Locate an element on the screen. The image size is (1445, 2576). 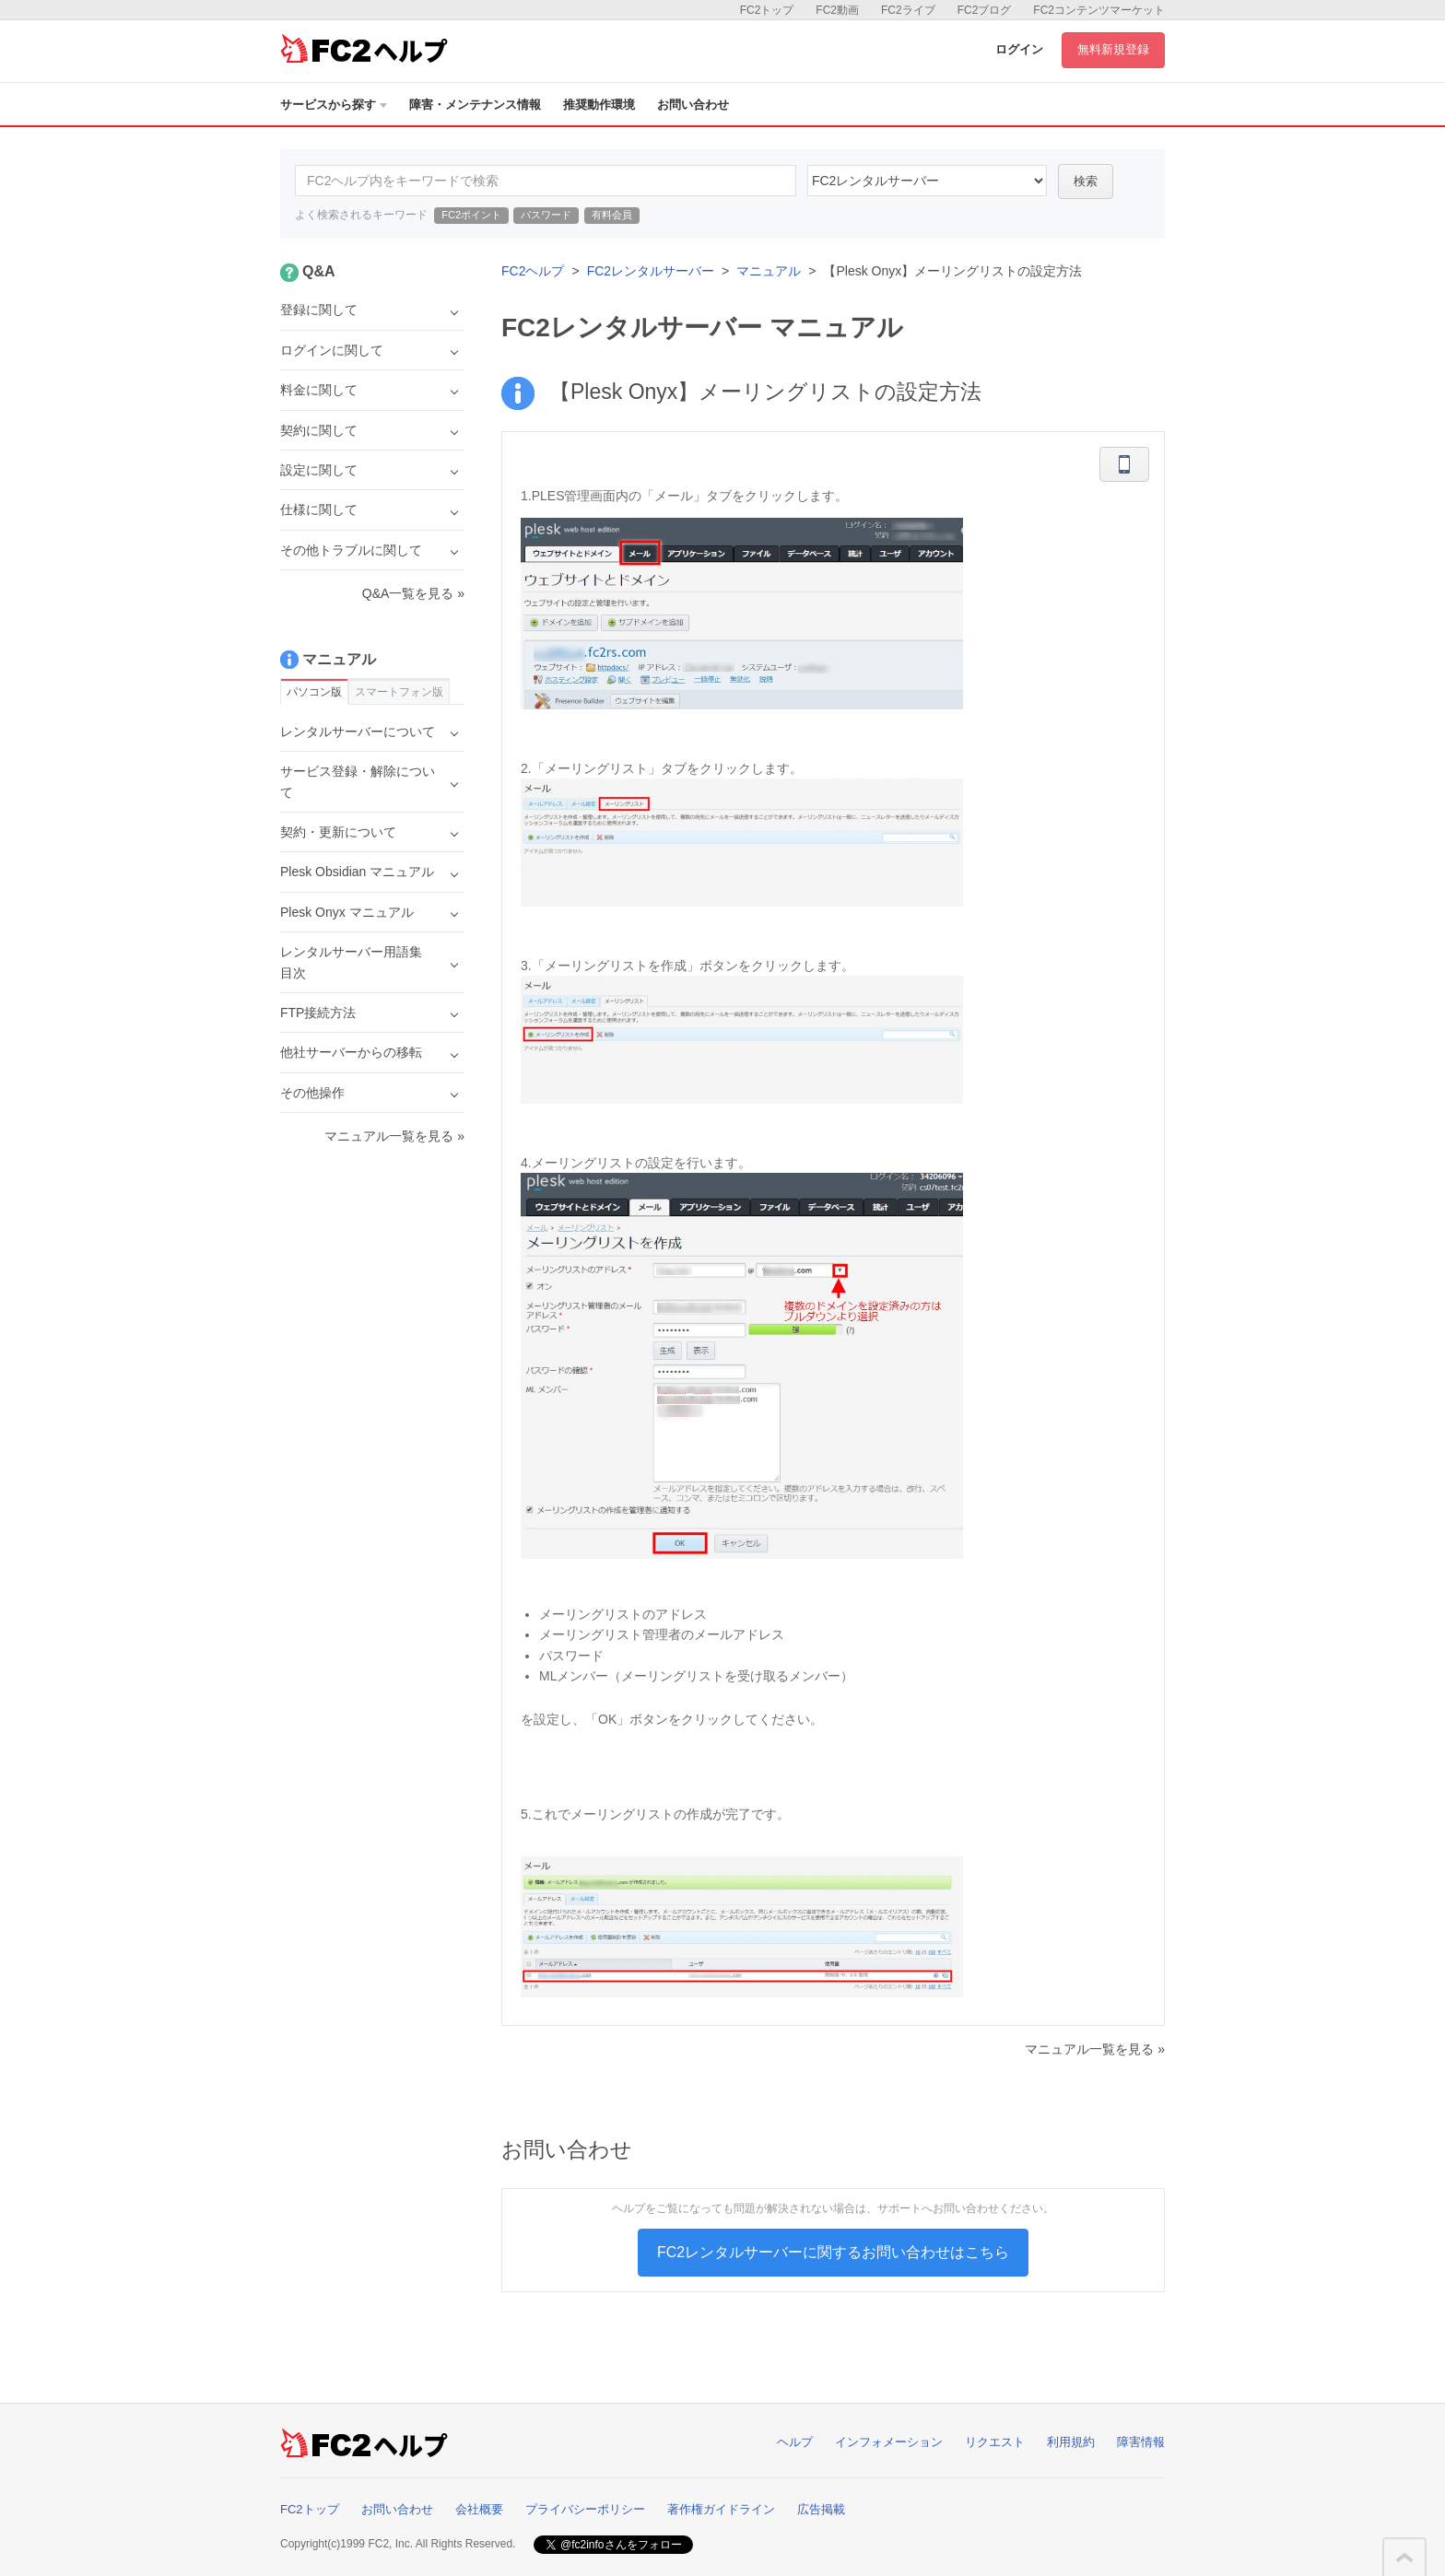
ヘルプ is located at coordinates (795, 2442).